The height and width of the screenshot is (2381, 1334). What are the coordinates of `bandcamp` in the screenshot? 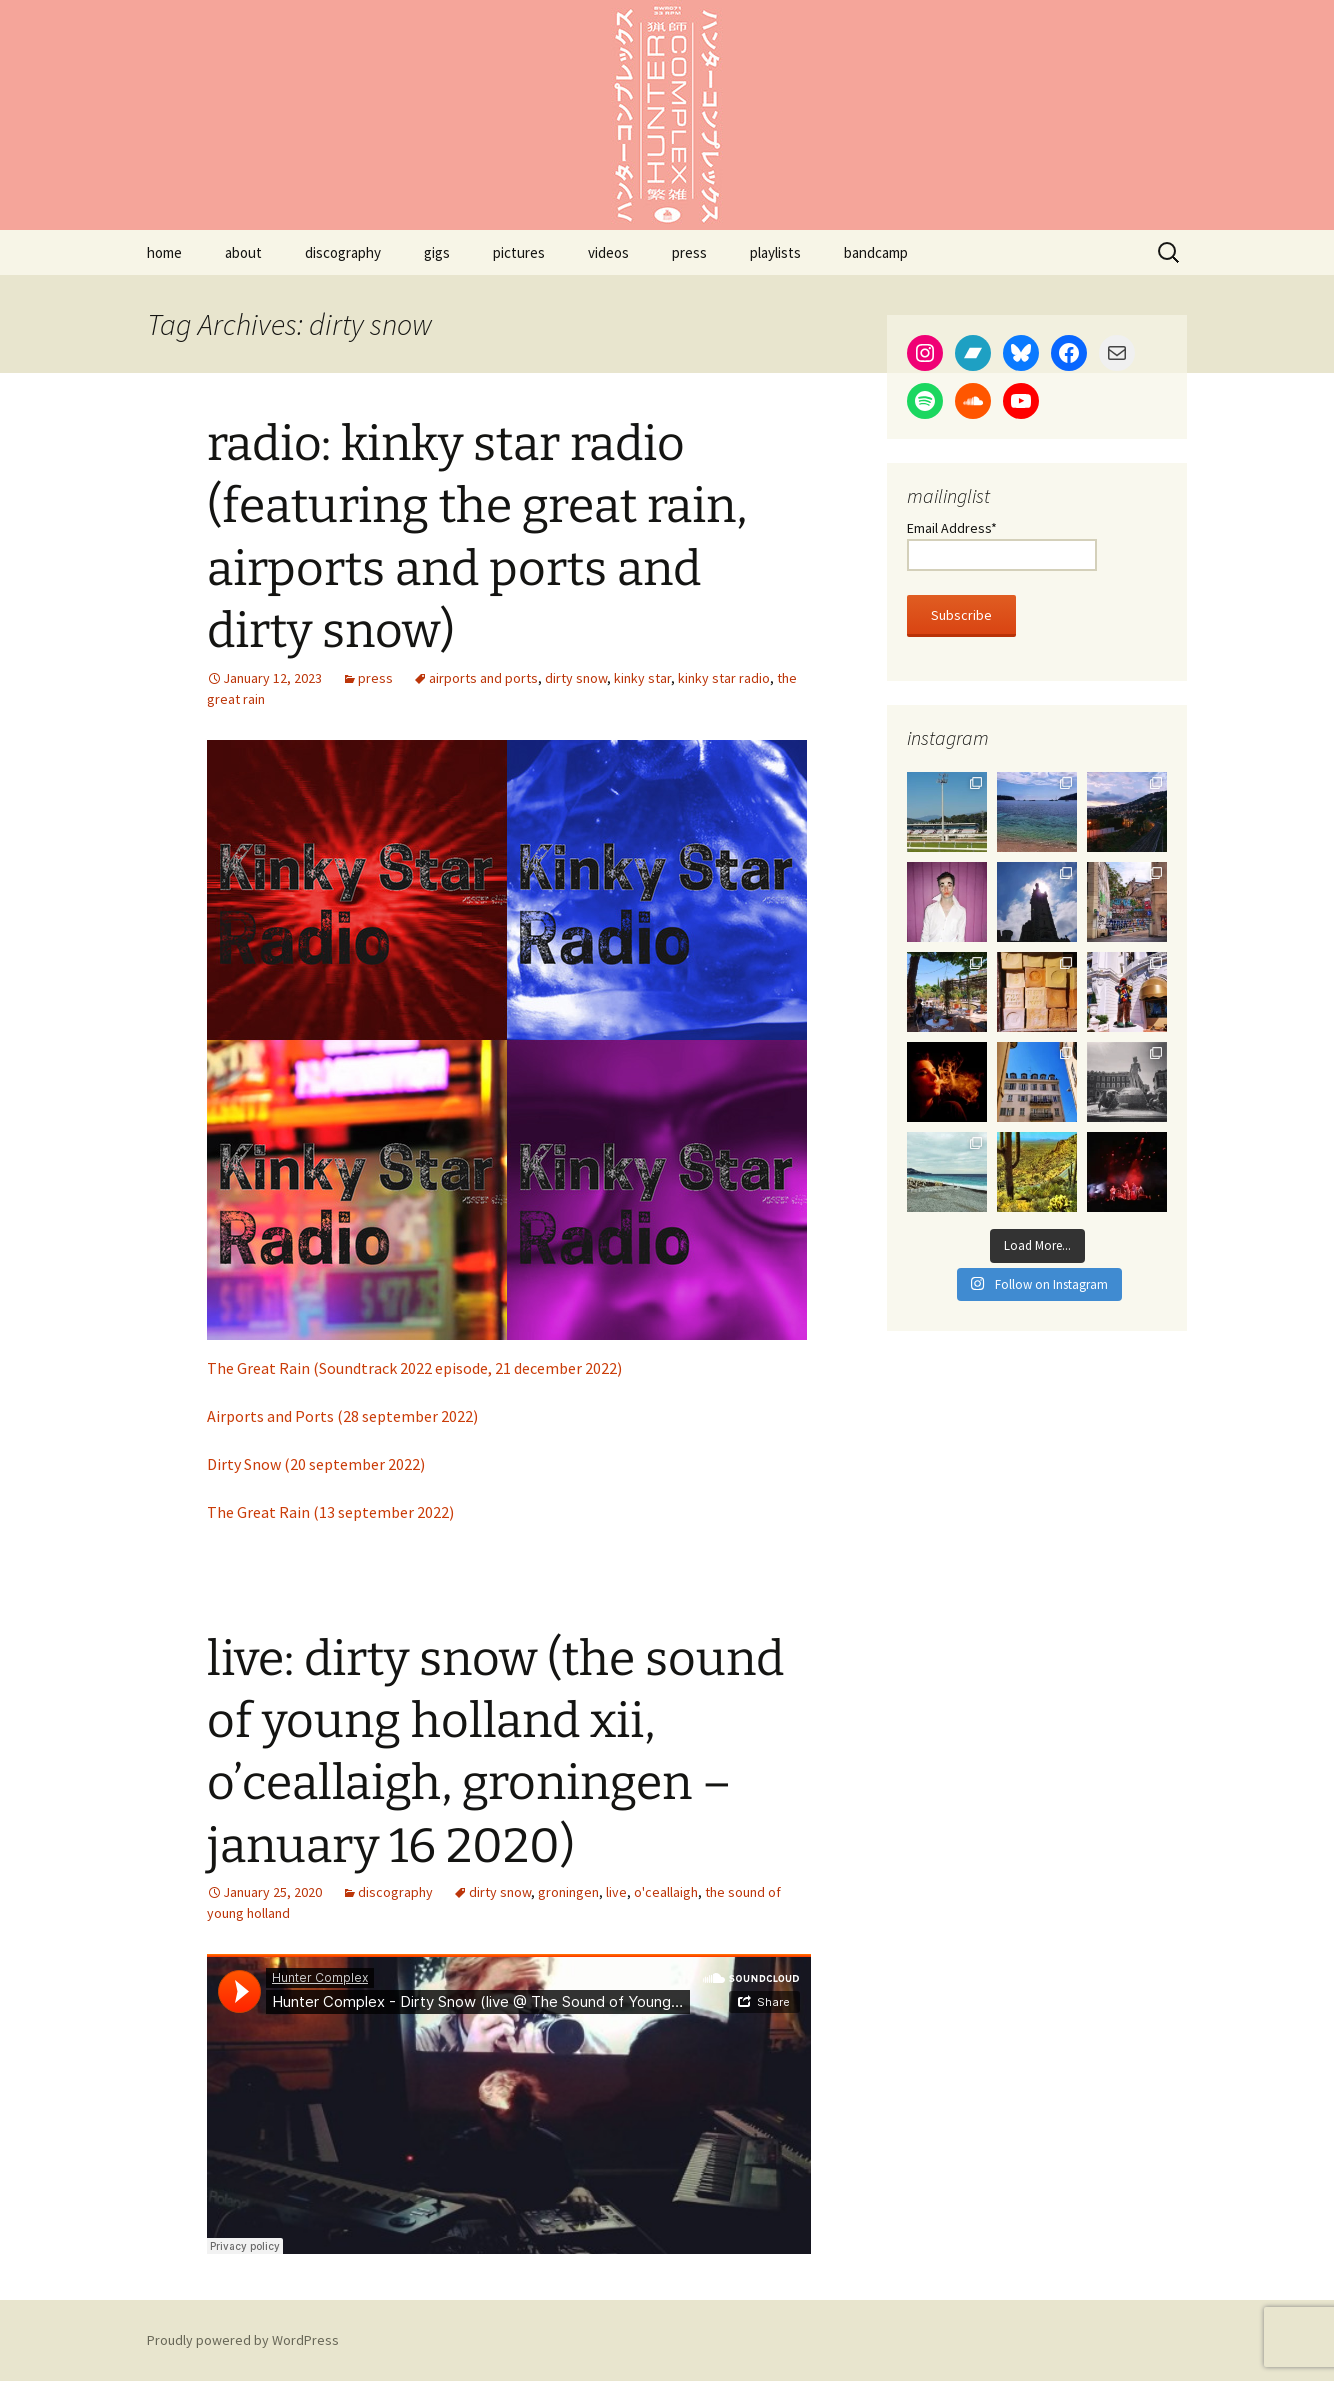 It's located at (876, 252).